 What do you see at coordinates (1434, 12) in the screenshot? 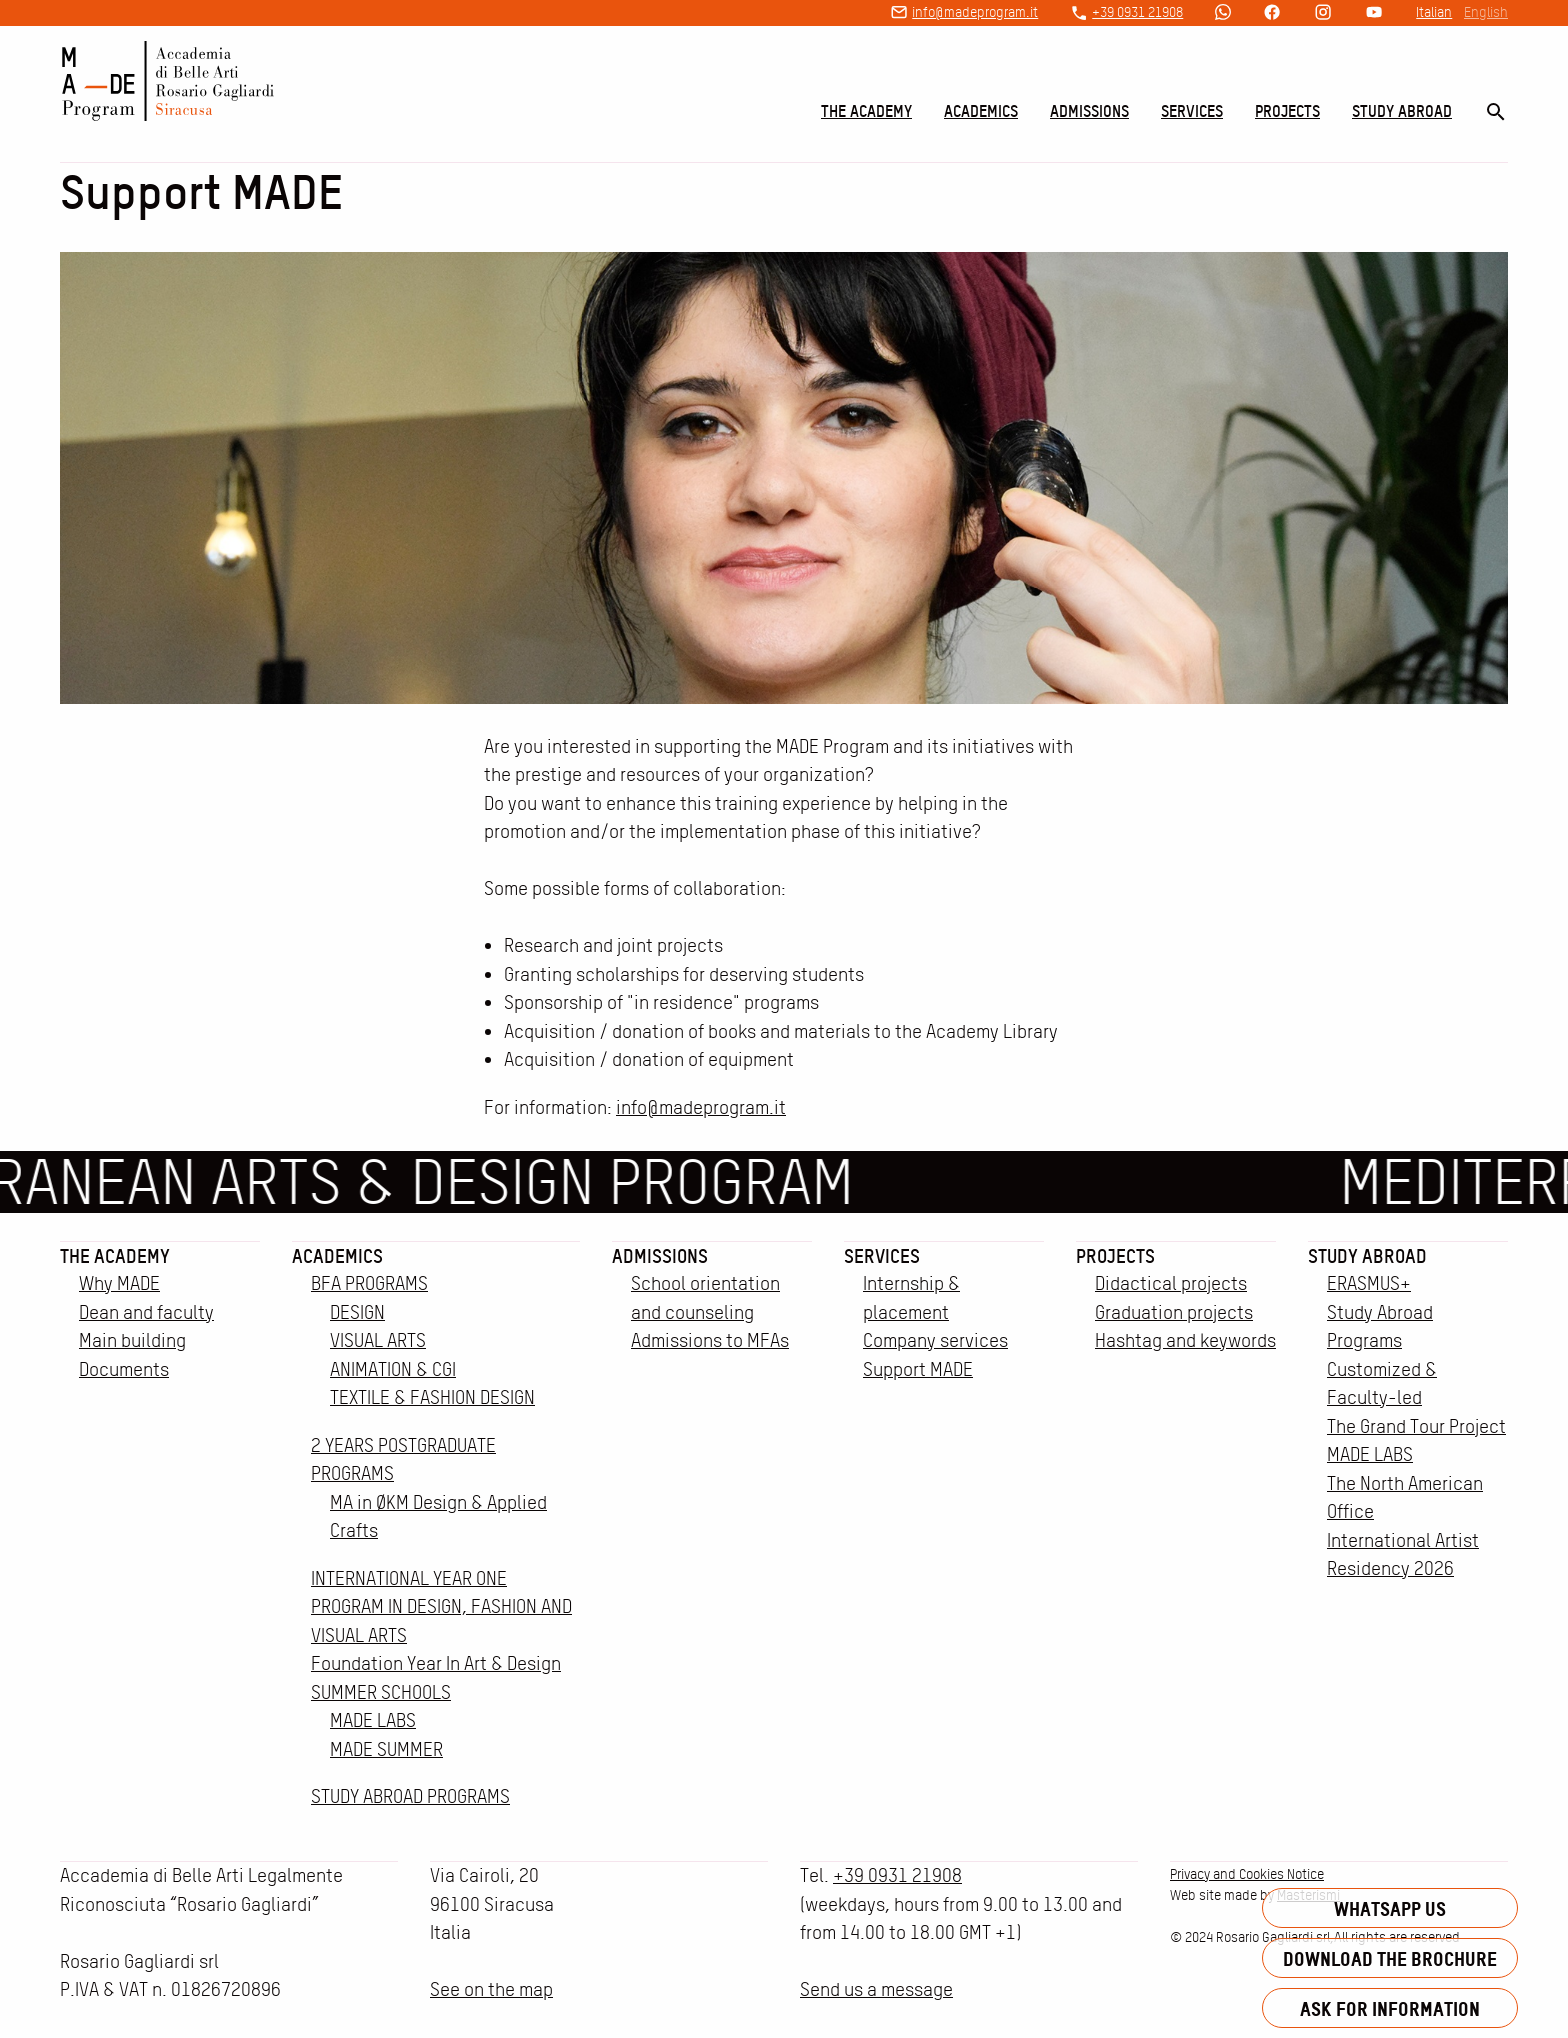
I see `Italian` at bounding box center [1434, 12].